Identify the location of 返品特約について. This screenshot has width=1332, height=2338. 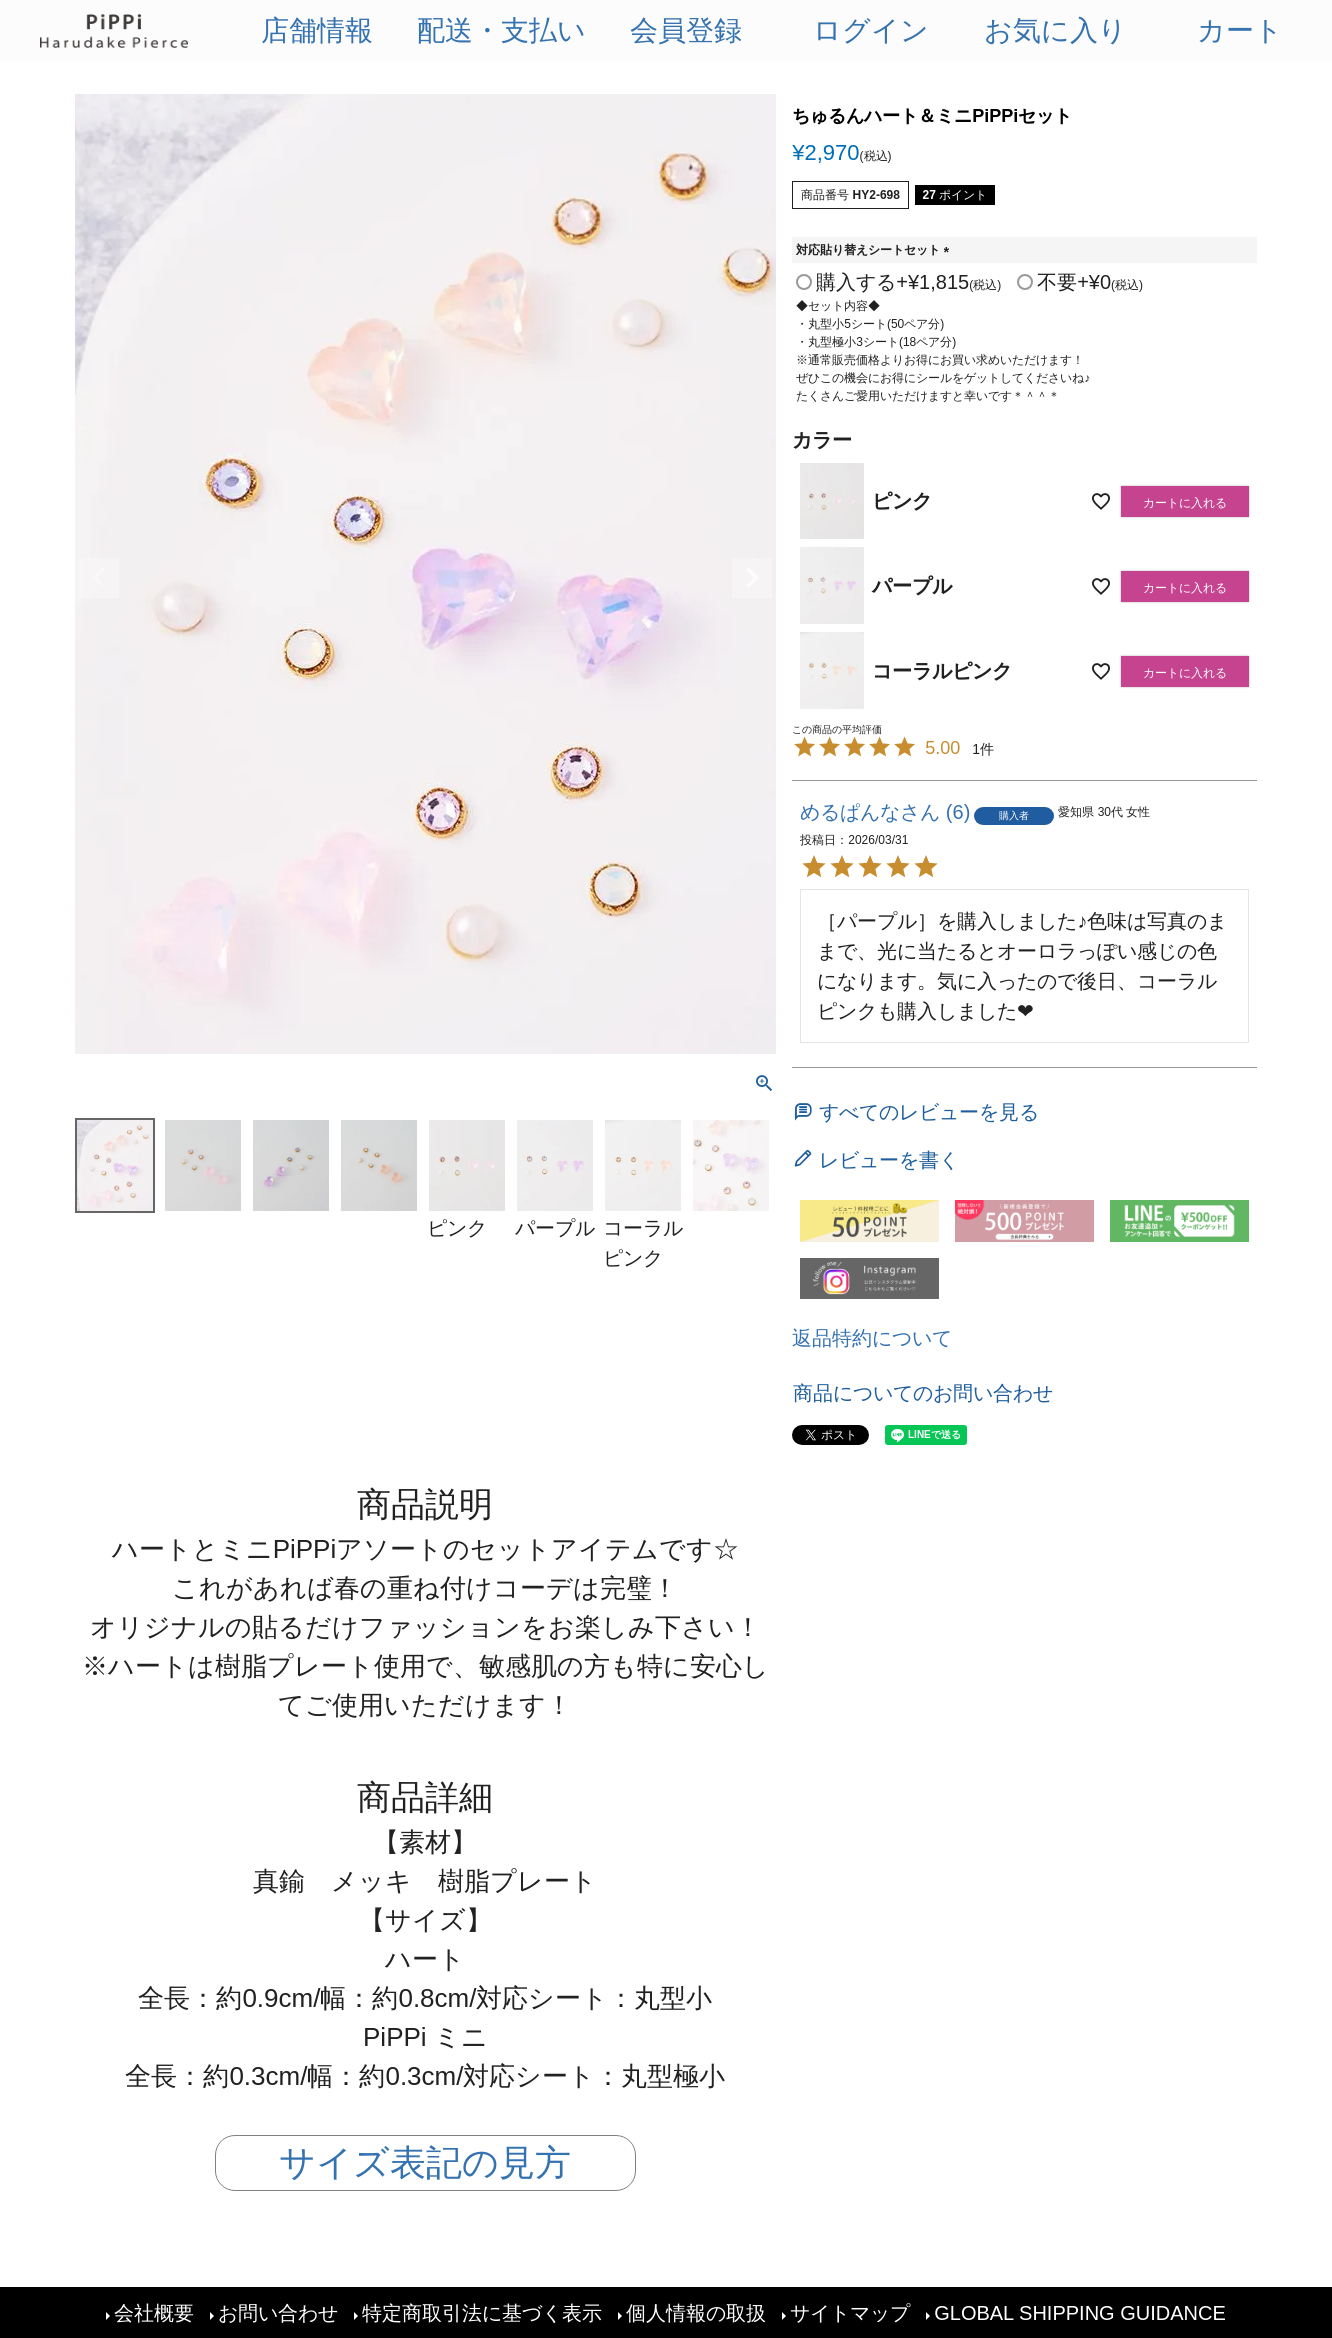
(872, 1338).